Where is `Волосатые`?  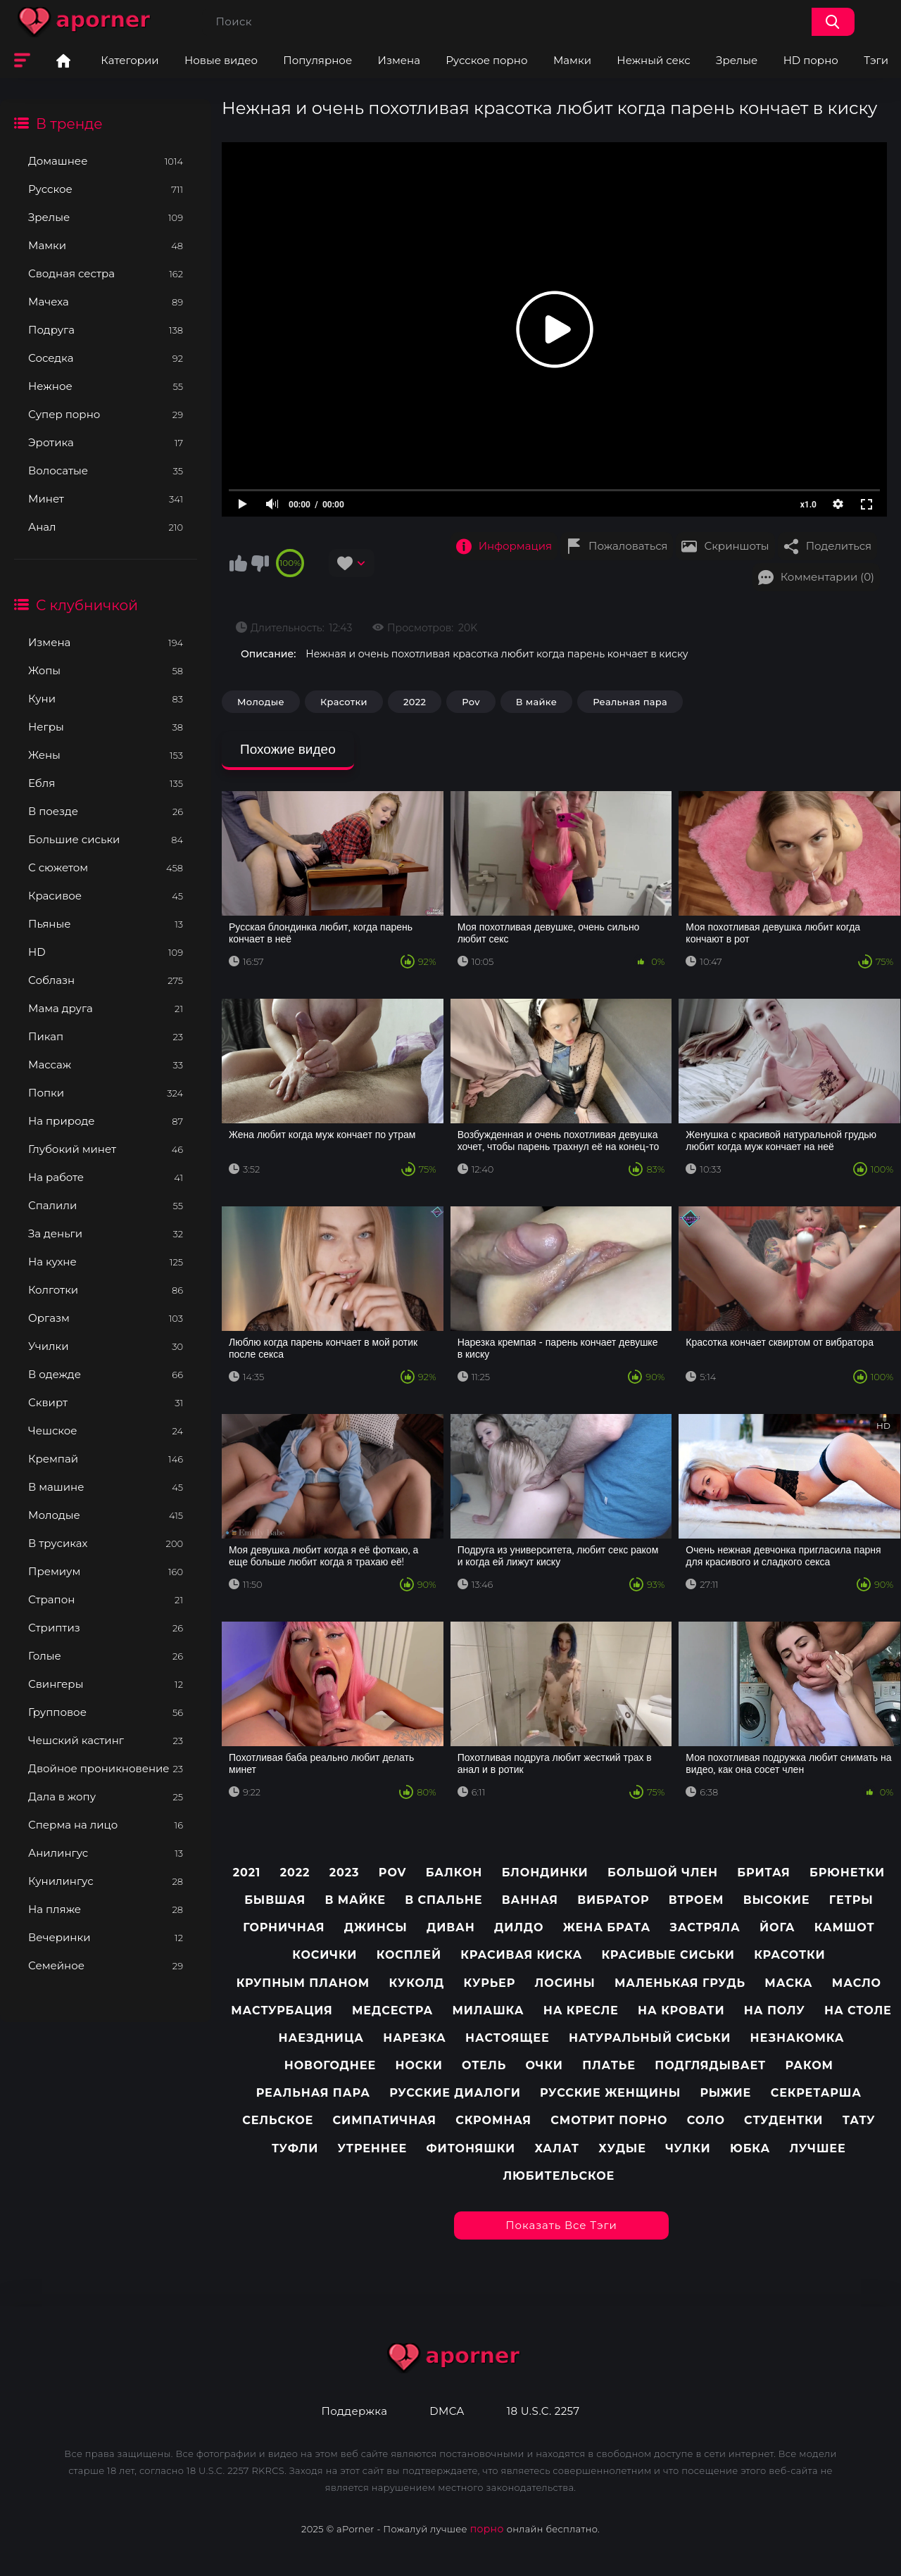
Волосатые is located at coordinates (105, 470).